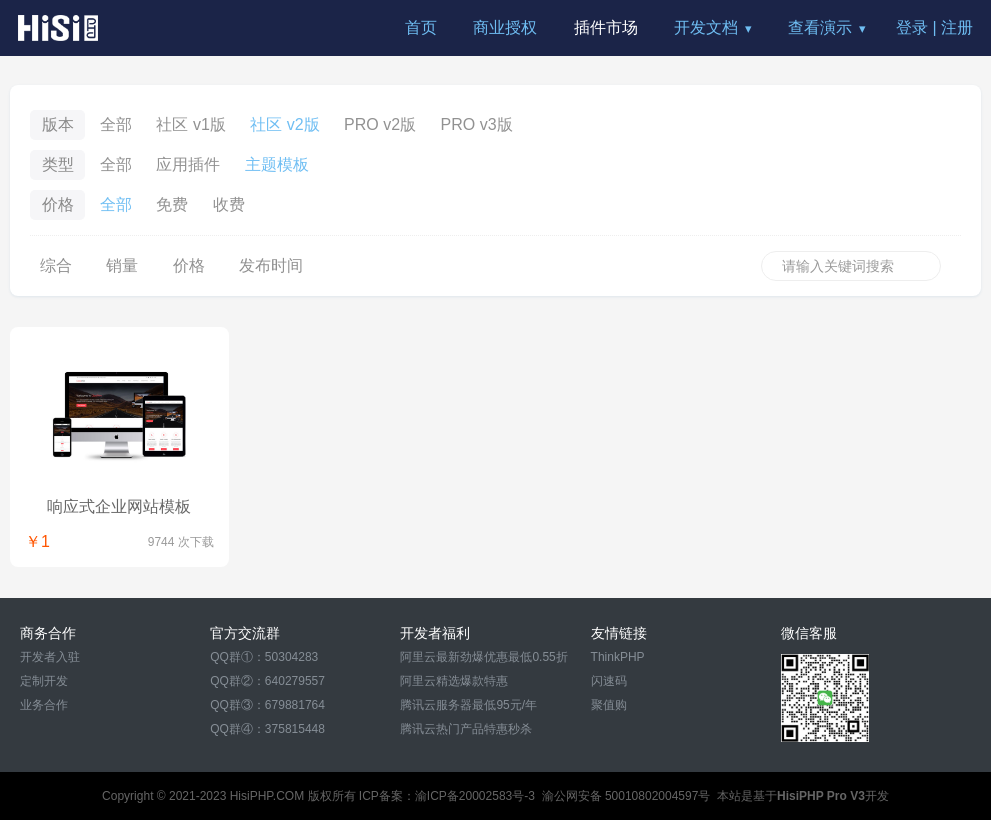  What do you see at coordinates (380, 124) in the screenshot?
I see `PRO v2版` at bounding box center [380, 124].